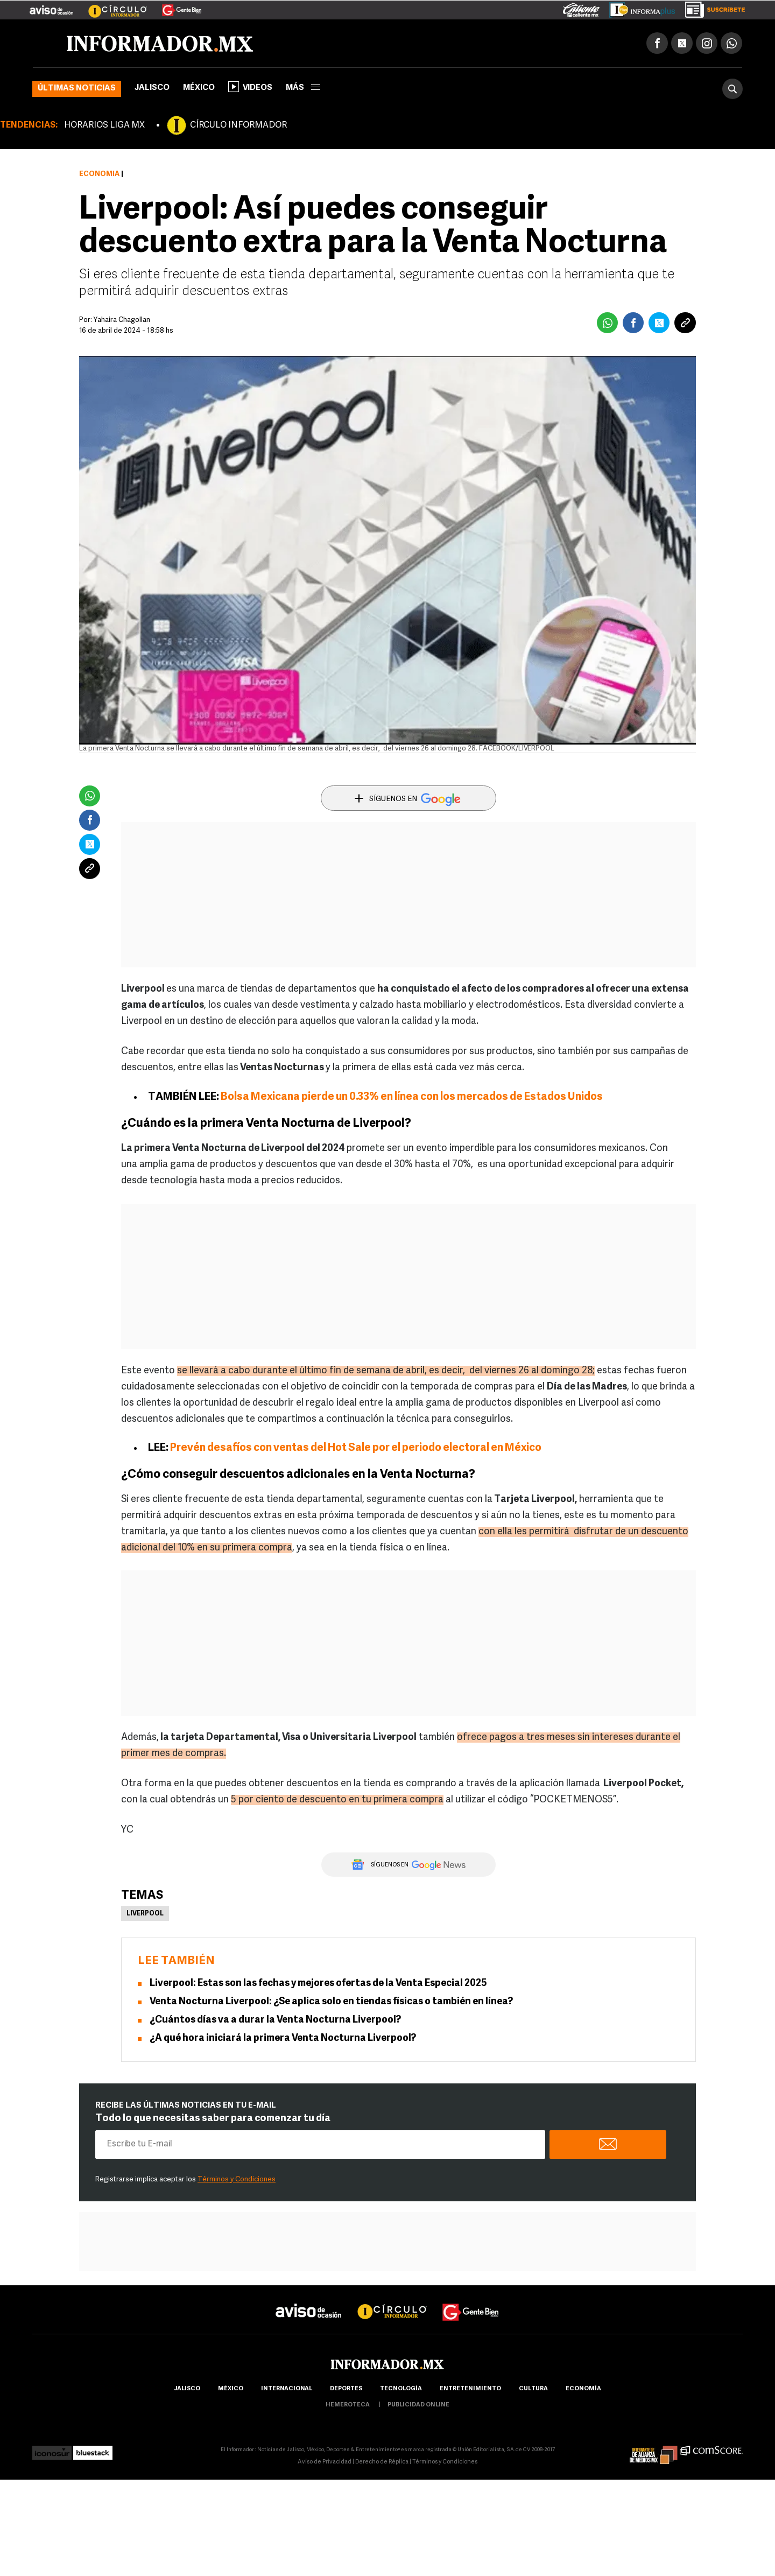 This screenshot has width=775, height=2576. I want to click on Liverpool: Estas son las fechas y mejores ofertas de la Venta Especial 2025, so click(318, 1983).